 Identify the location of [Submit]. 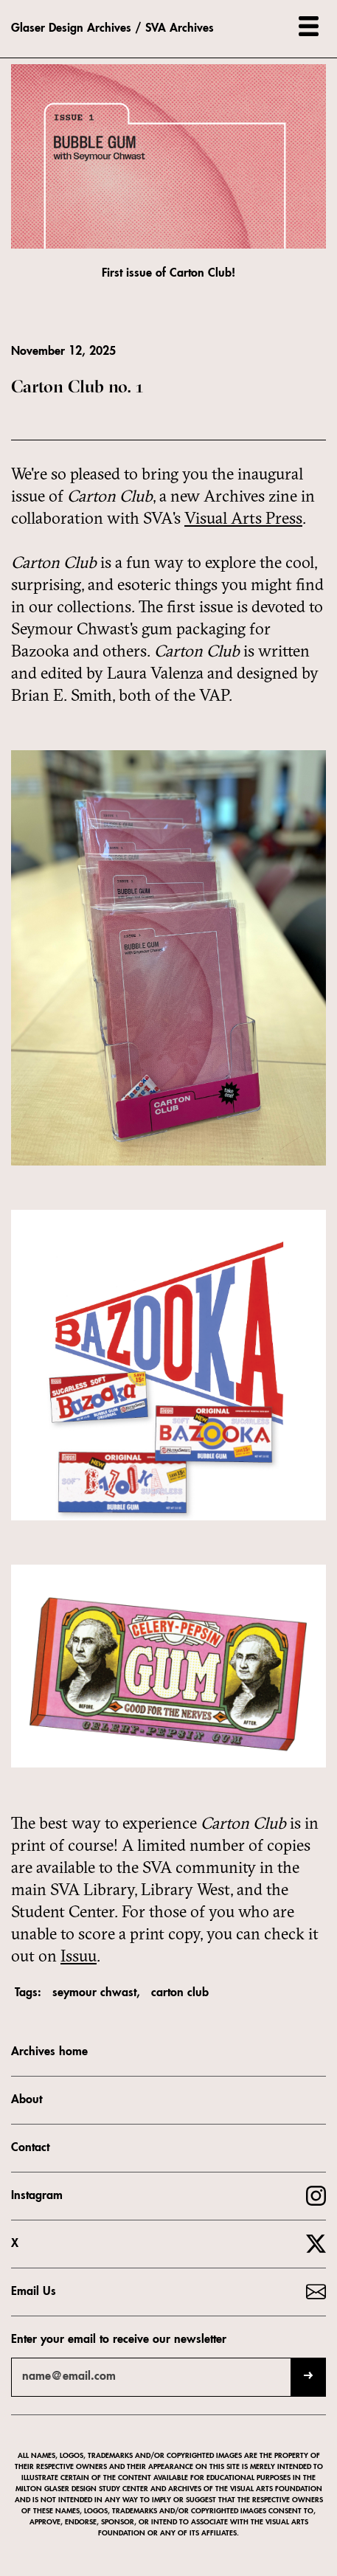
(308, 2377).